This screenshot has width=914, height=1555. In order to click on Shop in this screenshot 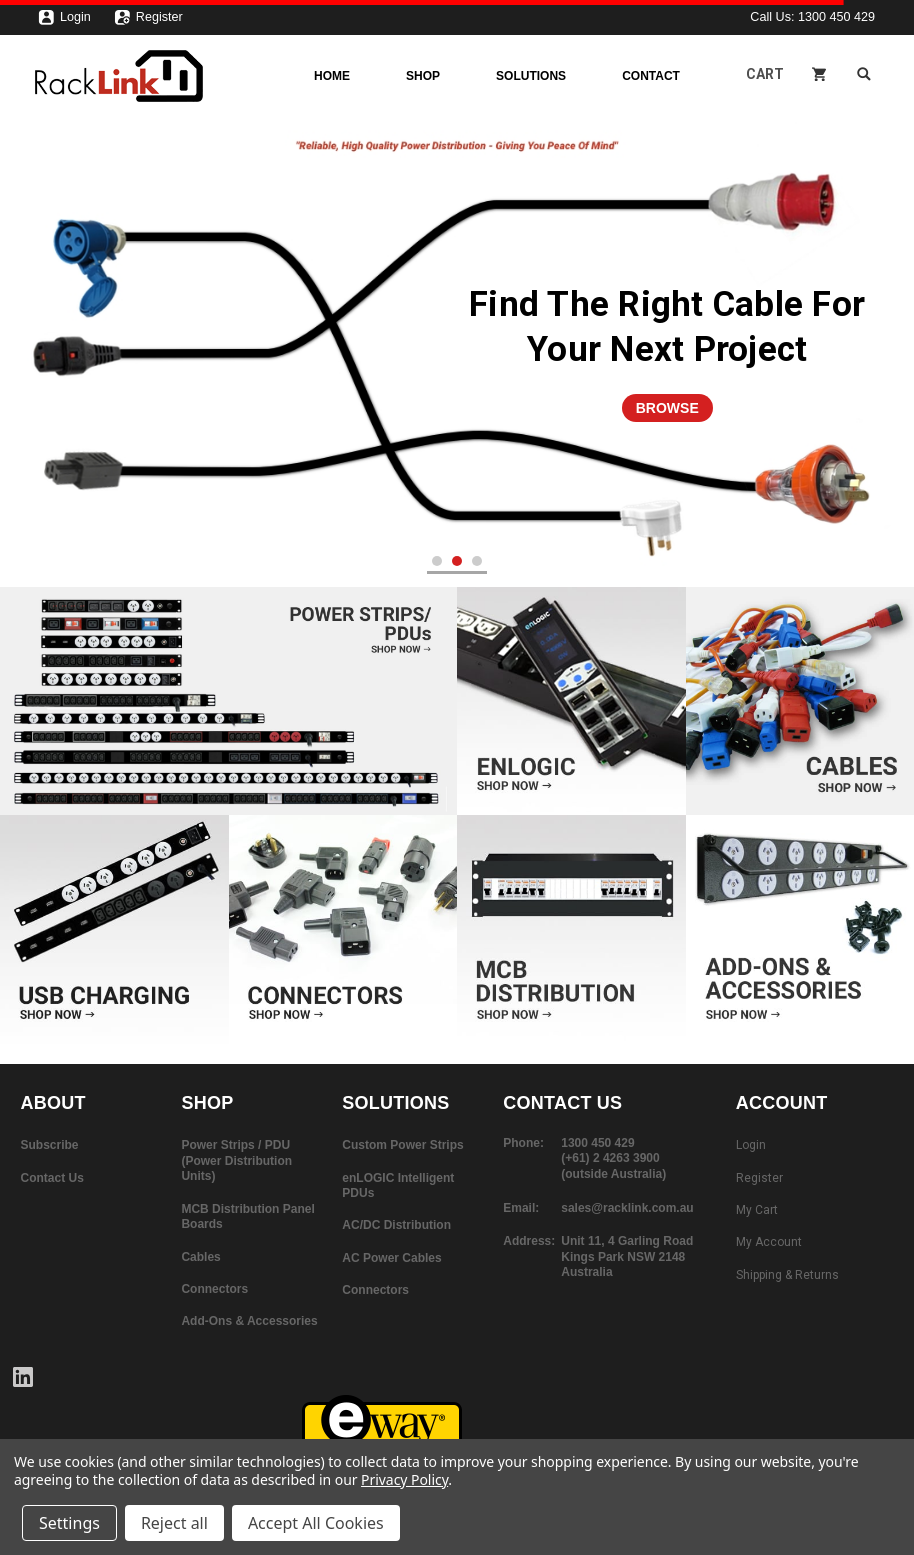, I will do `click(423, 76)`.